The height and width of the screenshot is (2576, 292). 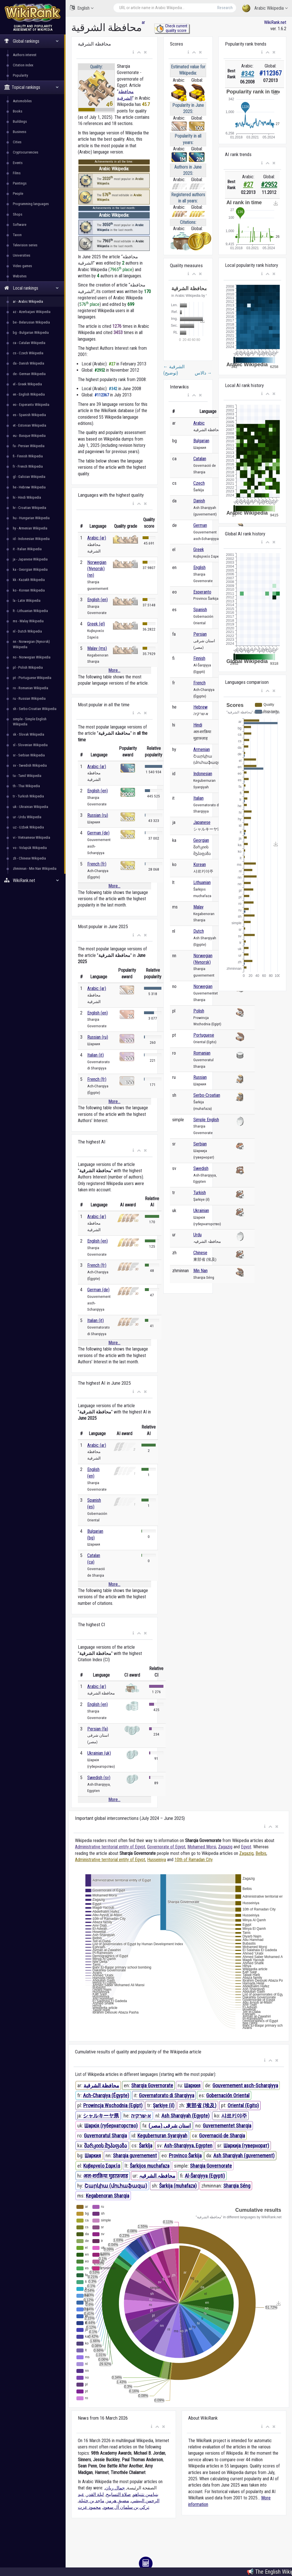 What do you see at coordinates (31, 322) in the screenshot?
I see `be - Belarusian Wikipedia` at bounding box center [31, 322].